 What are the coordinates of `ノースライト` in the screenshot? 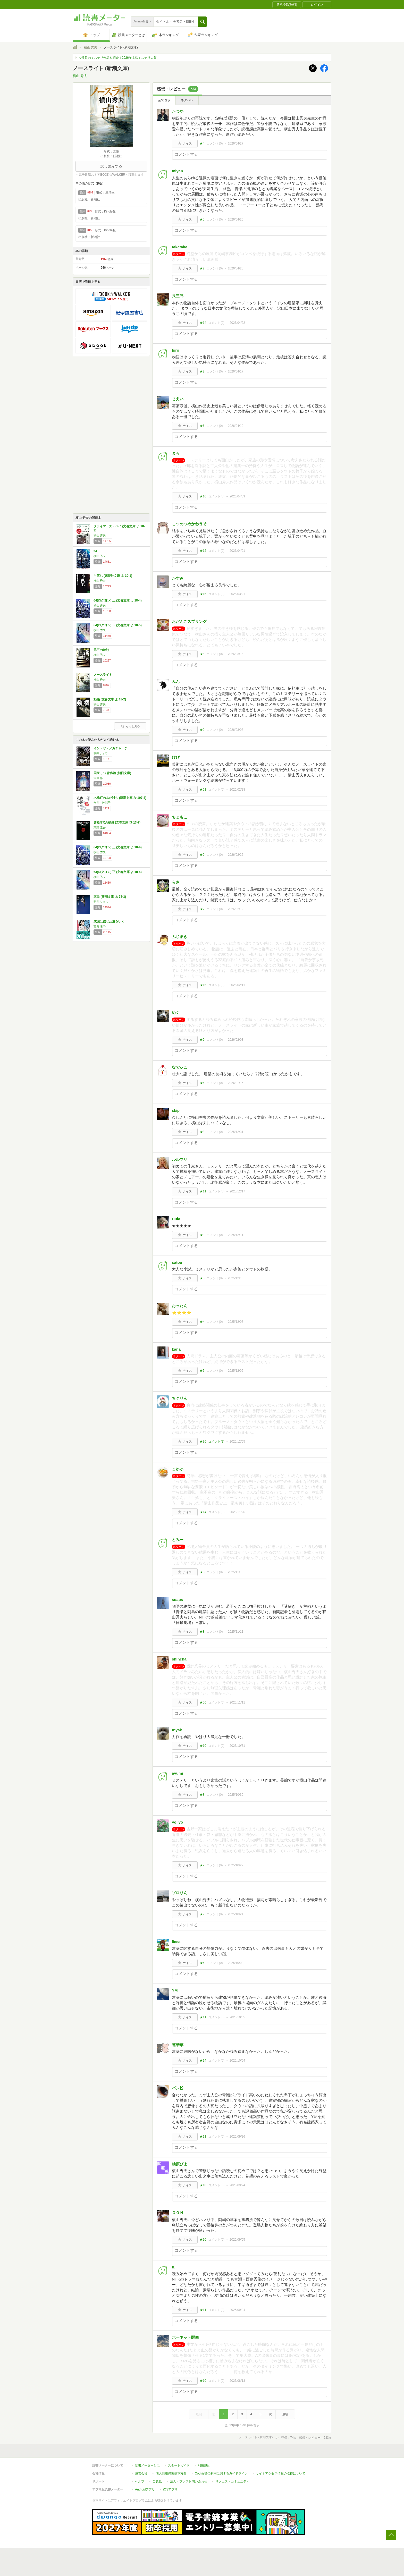 It's located at (103, 674).